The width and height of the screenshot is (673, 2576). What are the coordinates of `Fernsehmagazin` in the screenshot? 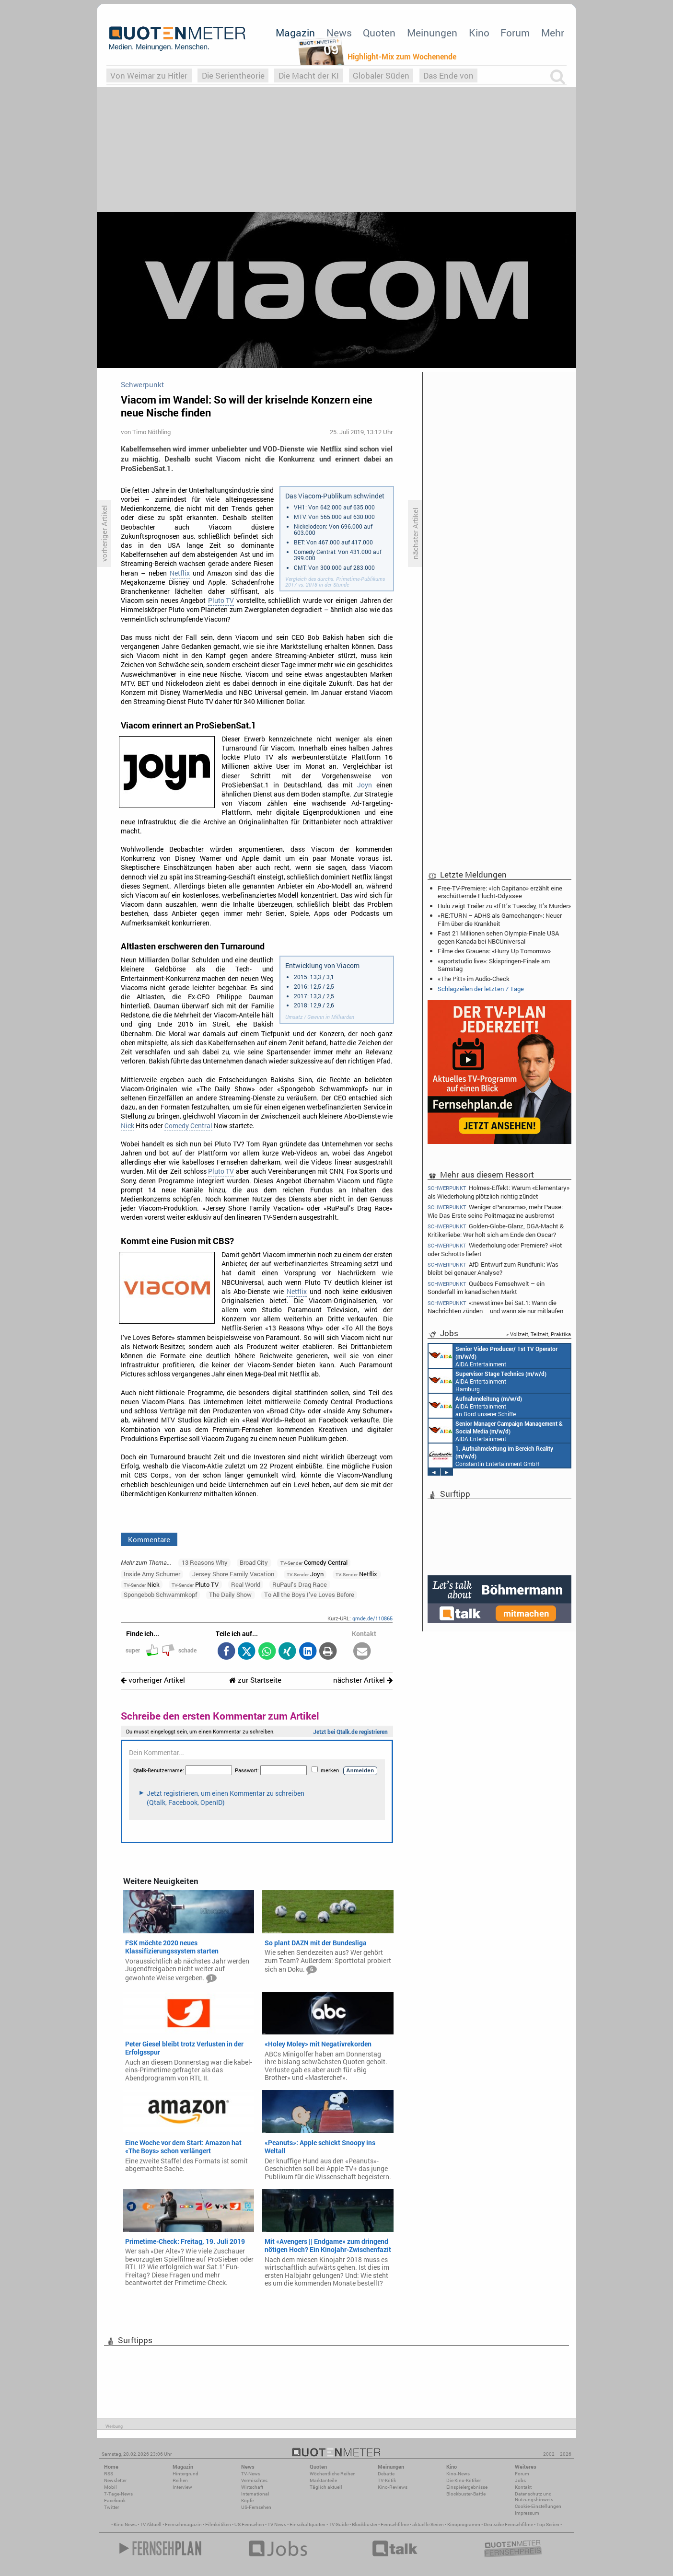 It's located at (183, 2524).